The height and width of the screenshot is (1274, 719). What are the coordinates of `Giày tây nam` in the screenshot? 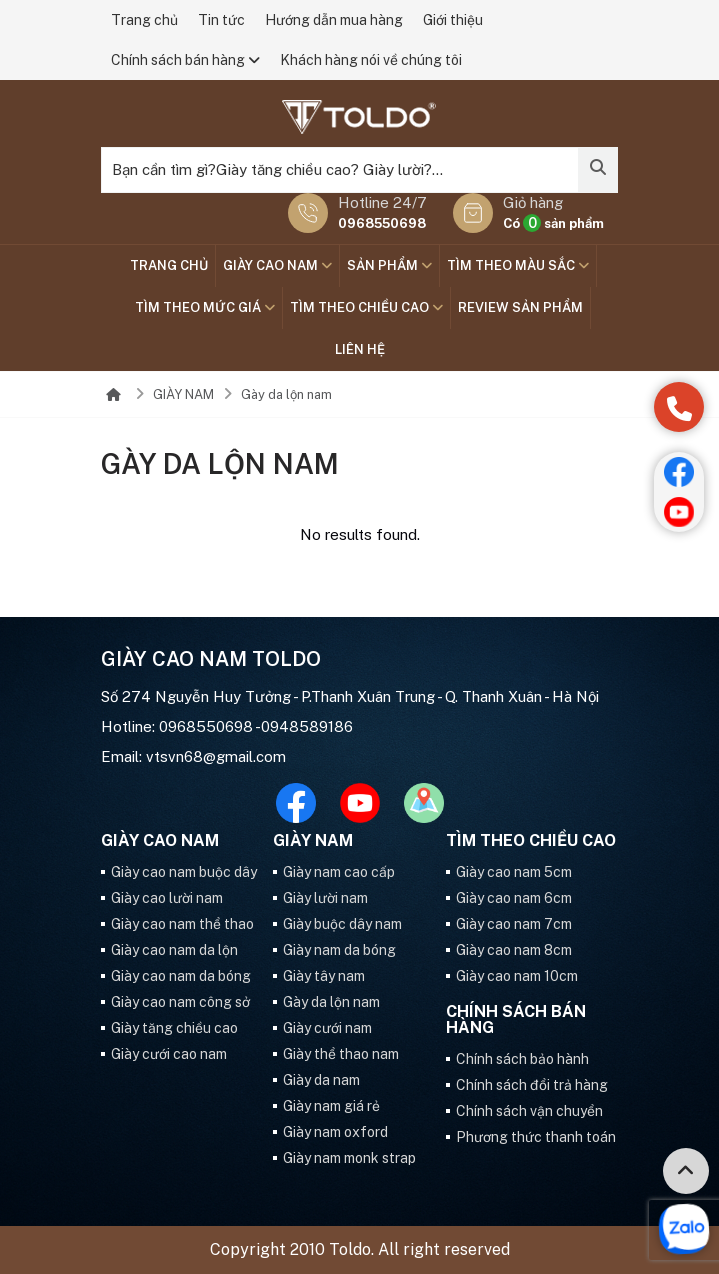 It's located at (324, 976).